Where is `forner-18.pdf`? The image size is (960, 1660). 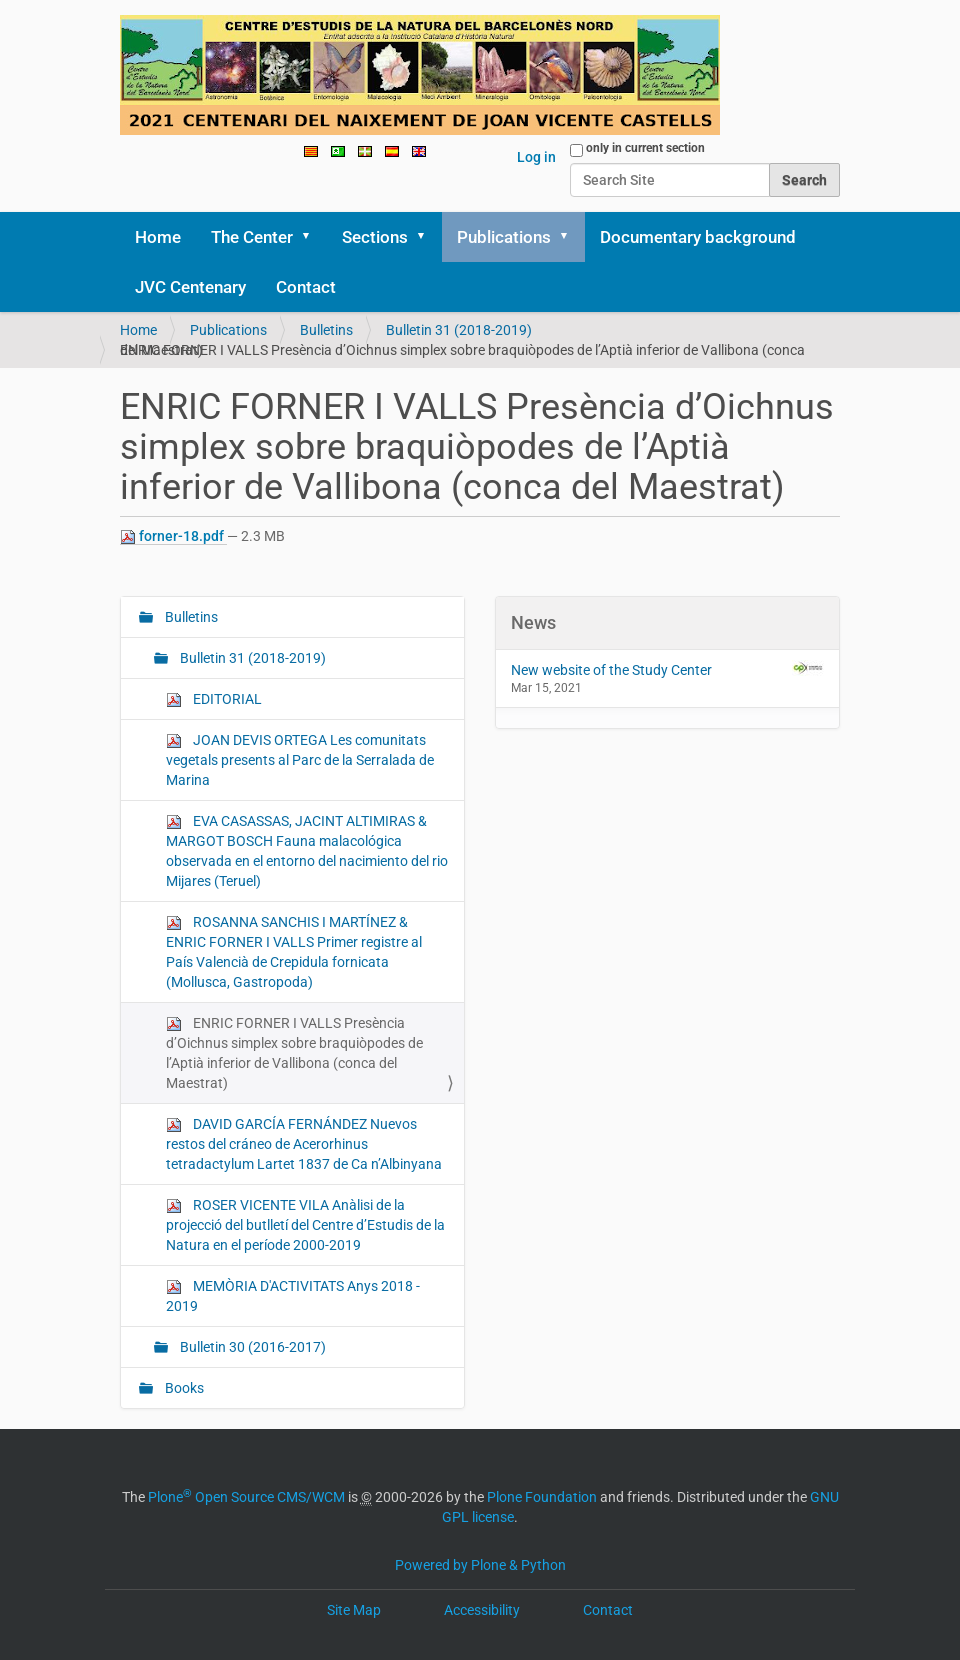 forner-18.pdf is located at coordinates (173, 536).